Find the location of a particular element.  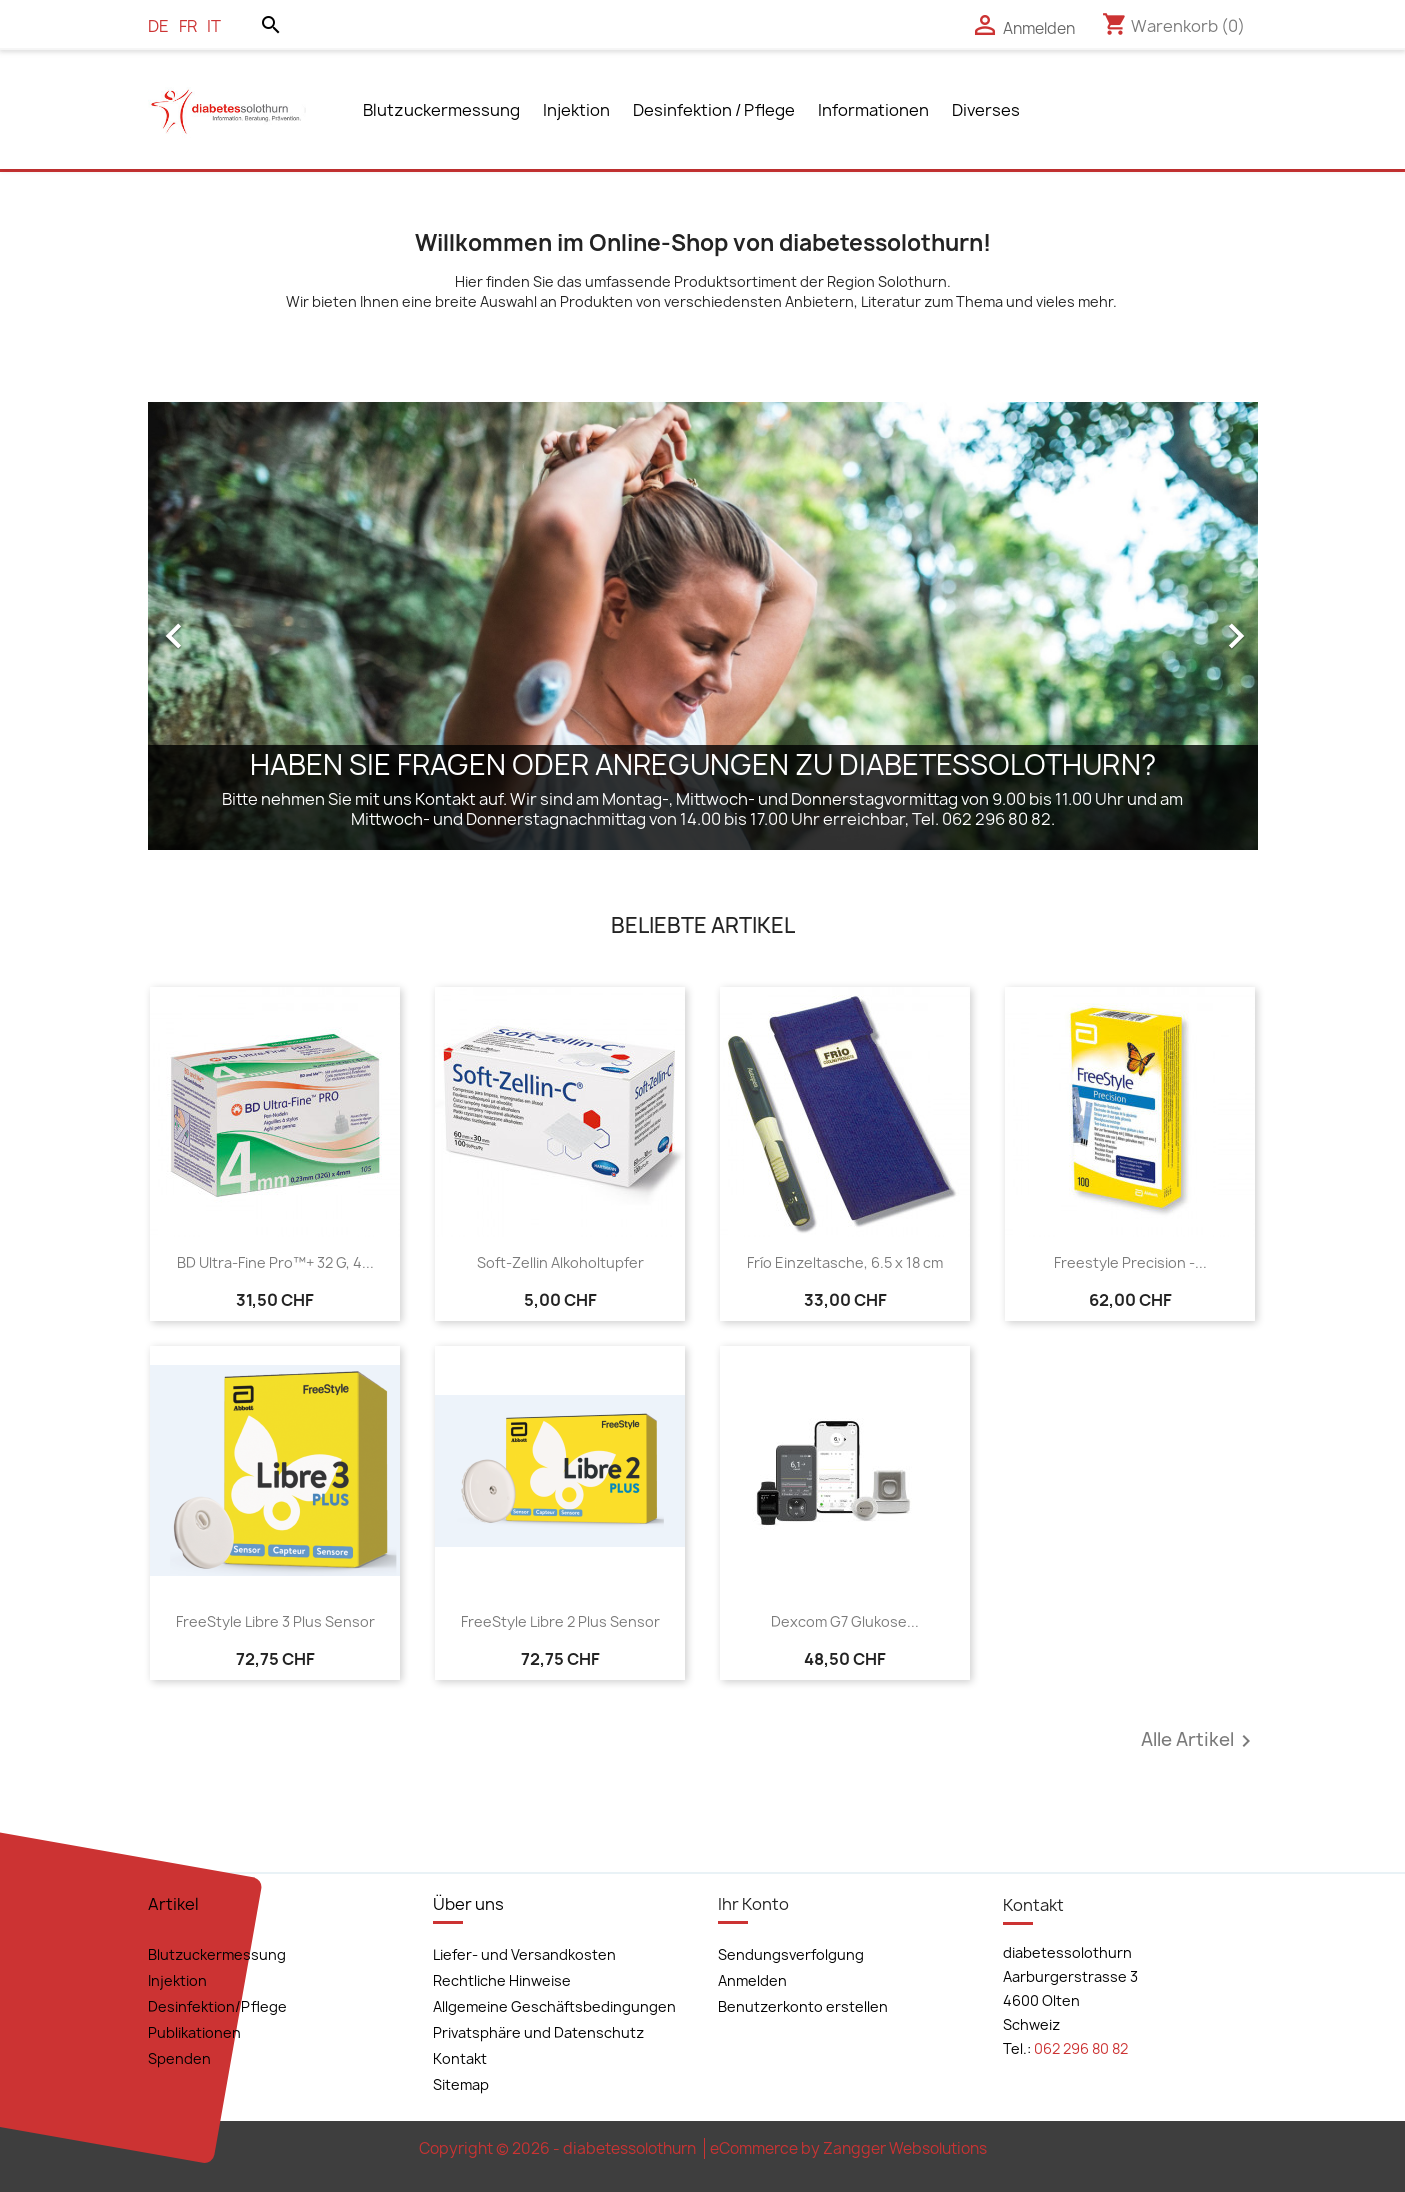

Sitemap is located at coordinates (461, 2084).